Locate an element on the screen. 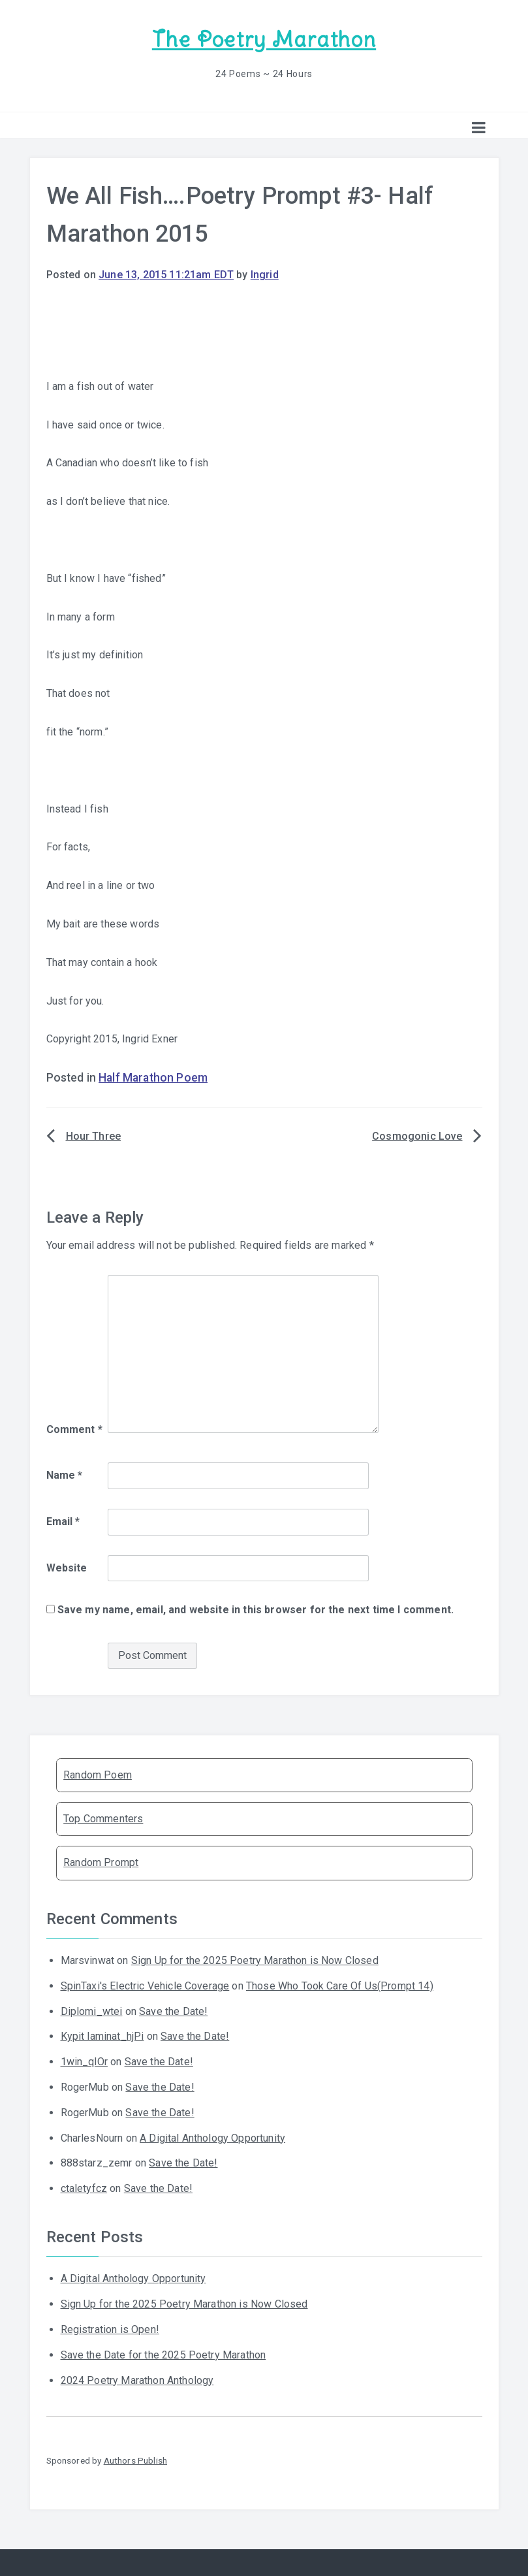 Image resolution: width=528 pixels, height=2576 pixels. Website is located at coordinates (66, 1568).